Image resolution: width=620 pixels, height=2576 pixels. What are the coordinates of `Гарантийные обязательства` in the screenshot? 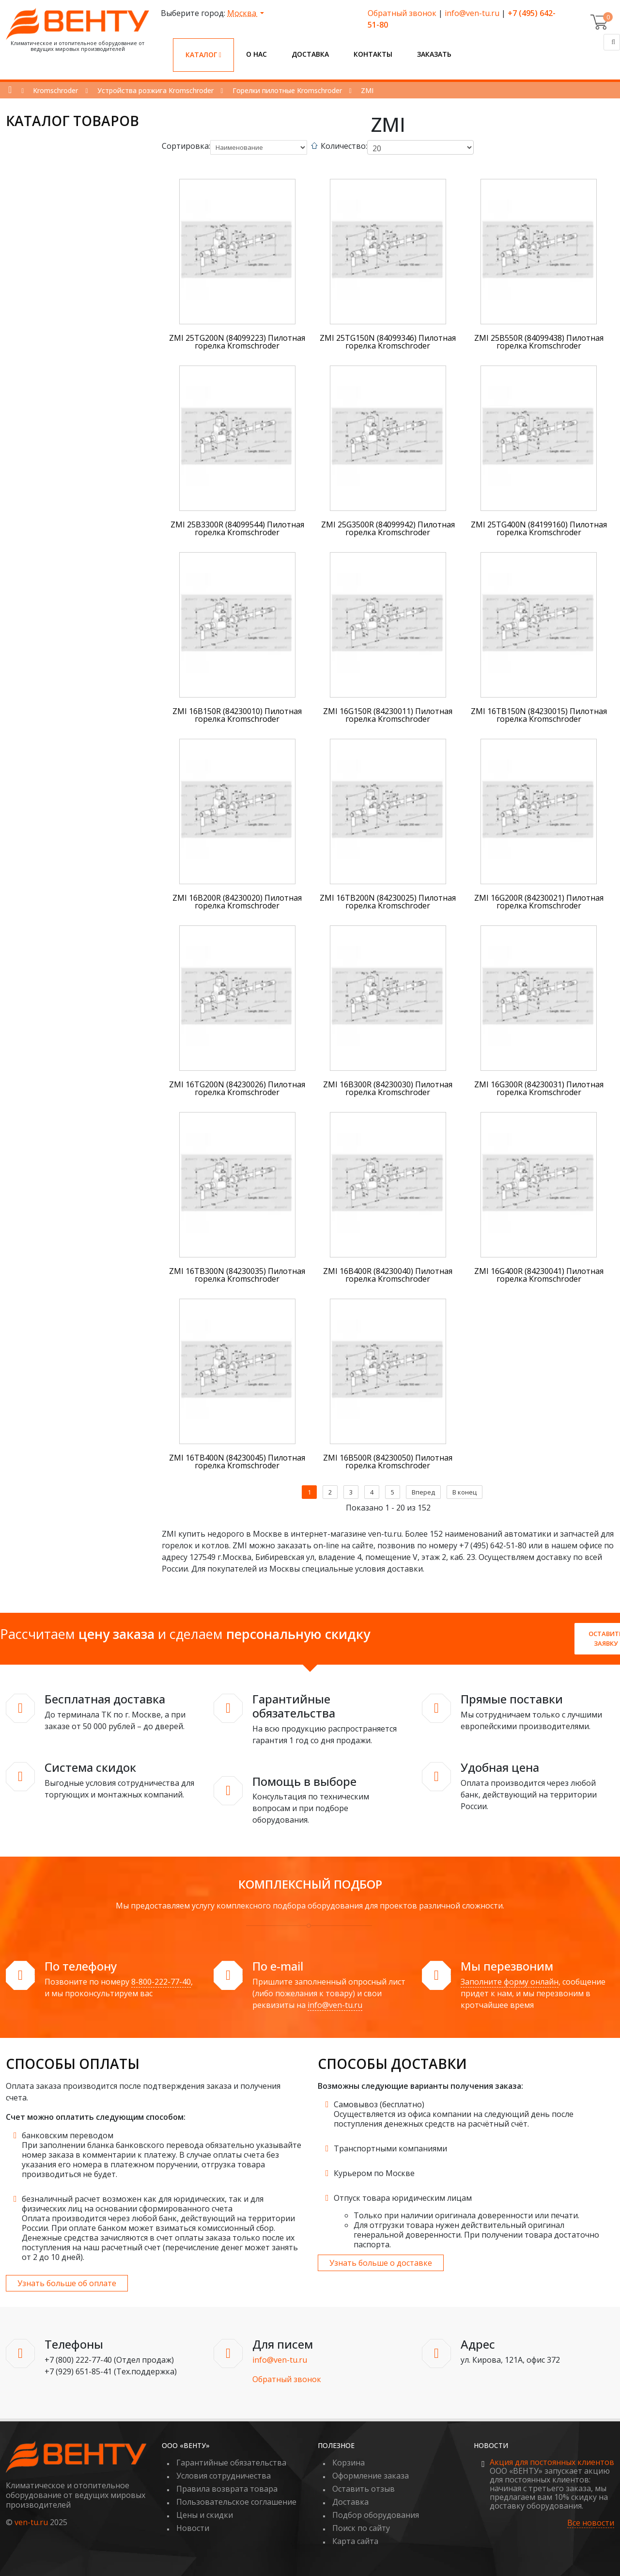 It's located at (231, 2462).